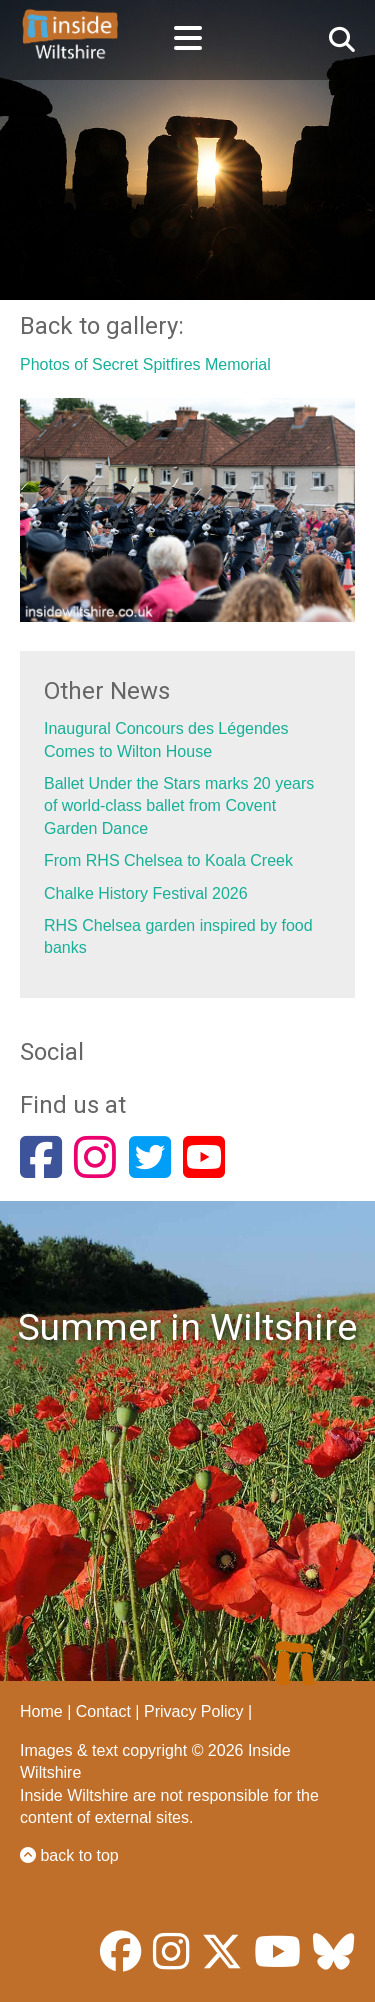  I want to click on Photos of Secret Spitfires Memorial, so click(145, 364).